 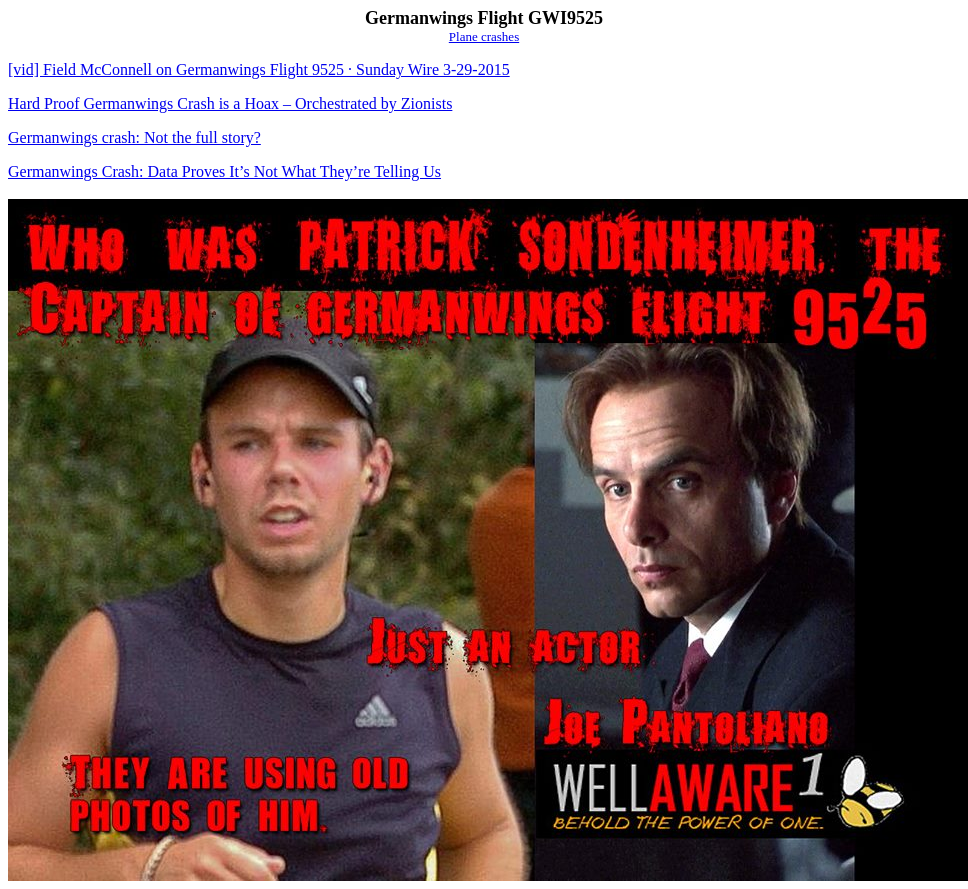 I want to click on Hard Proof Germanwings Crash is a Hoax – Orchestrated by Zionists, so click(x=230, y=103).